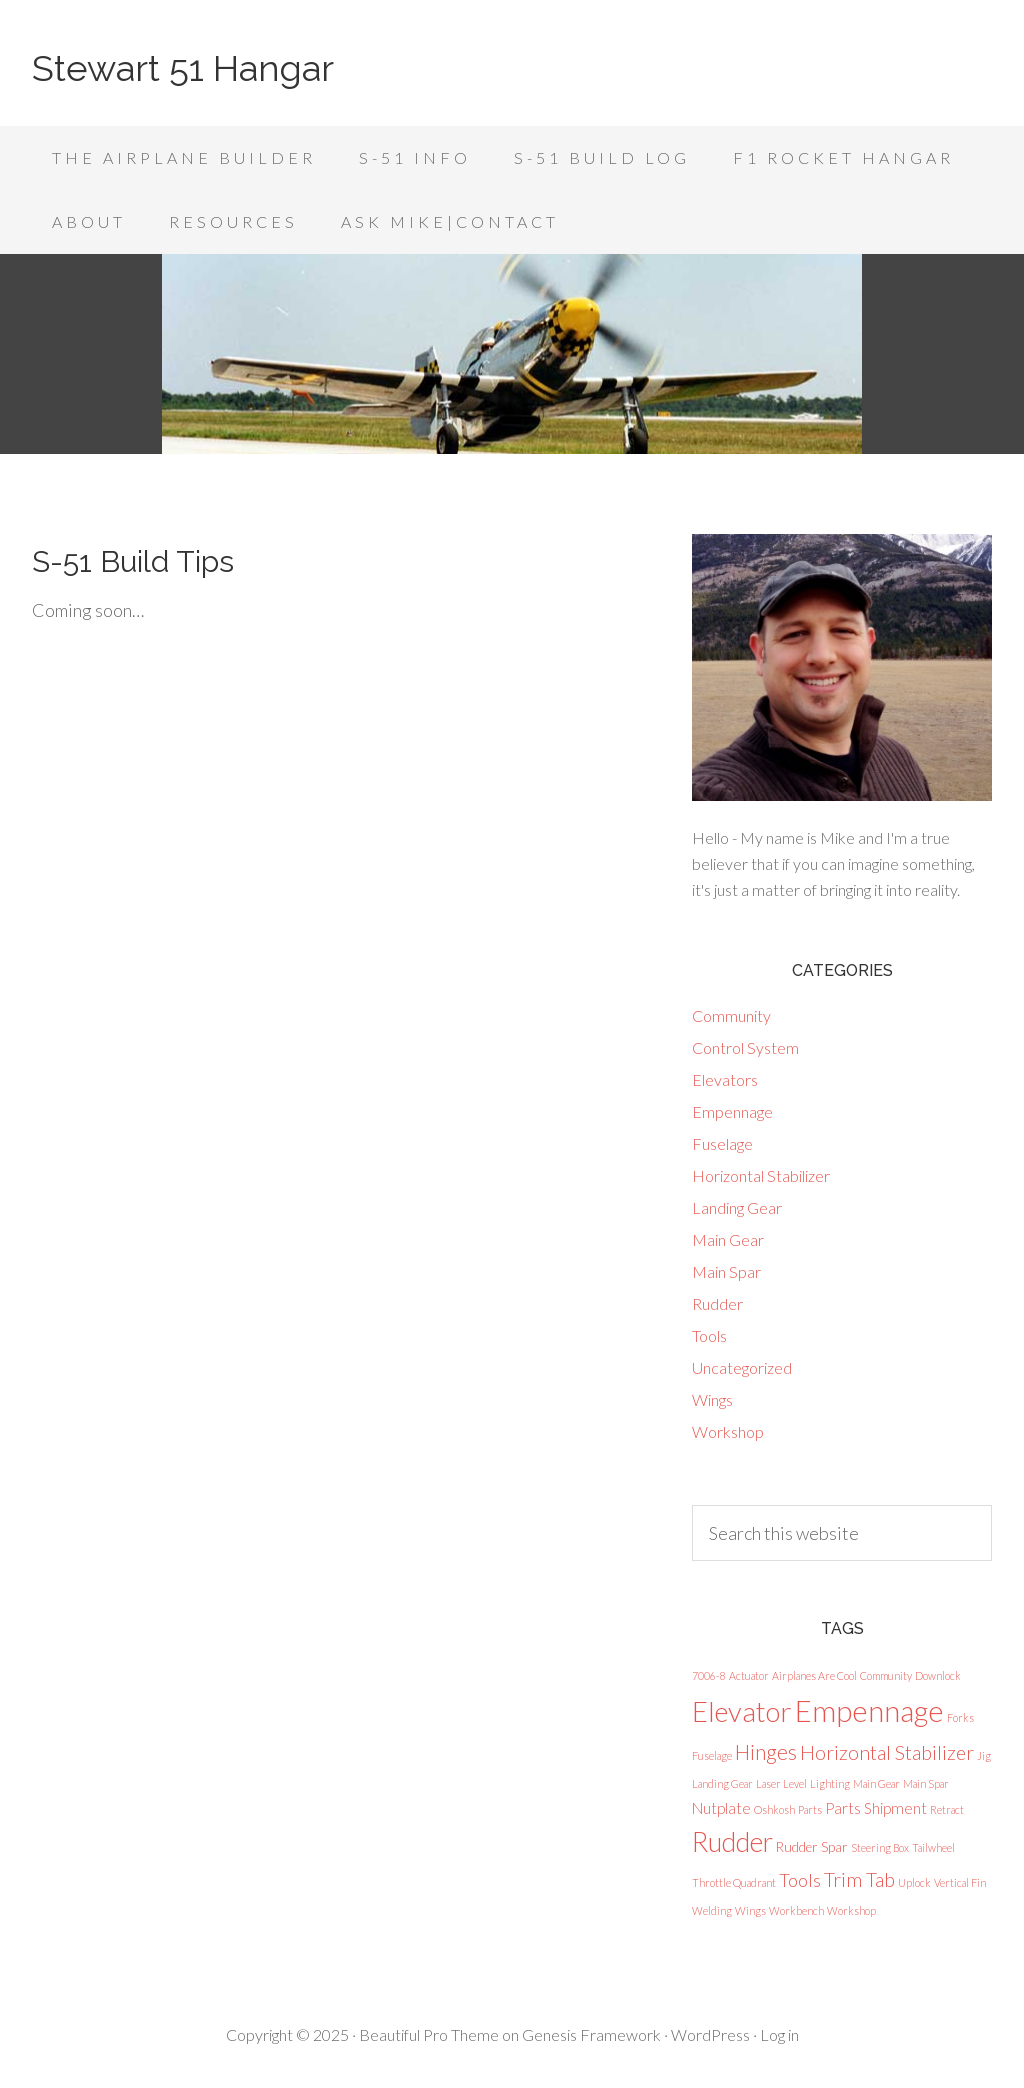  Describe the element at coordinates (779, 2034) in the screenshot. I see `Log in` at that location.